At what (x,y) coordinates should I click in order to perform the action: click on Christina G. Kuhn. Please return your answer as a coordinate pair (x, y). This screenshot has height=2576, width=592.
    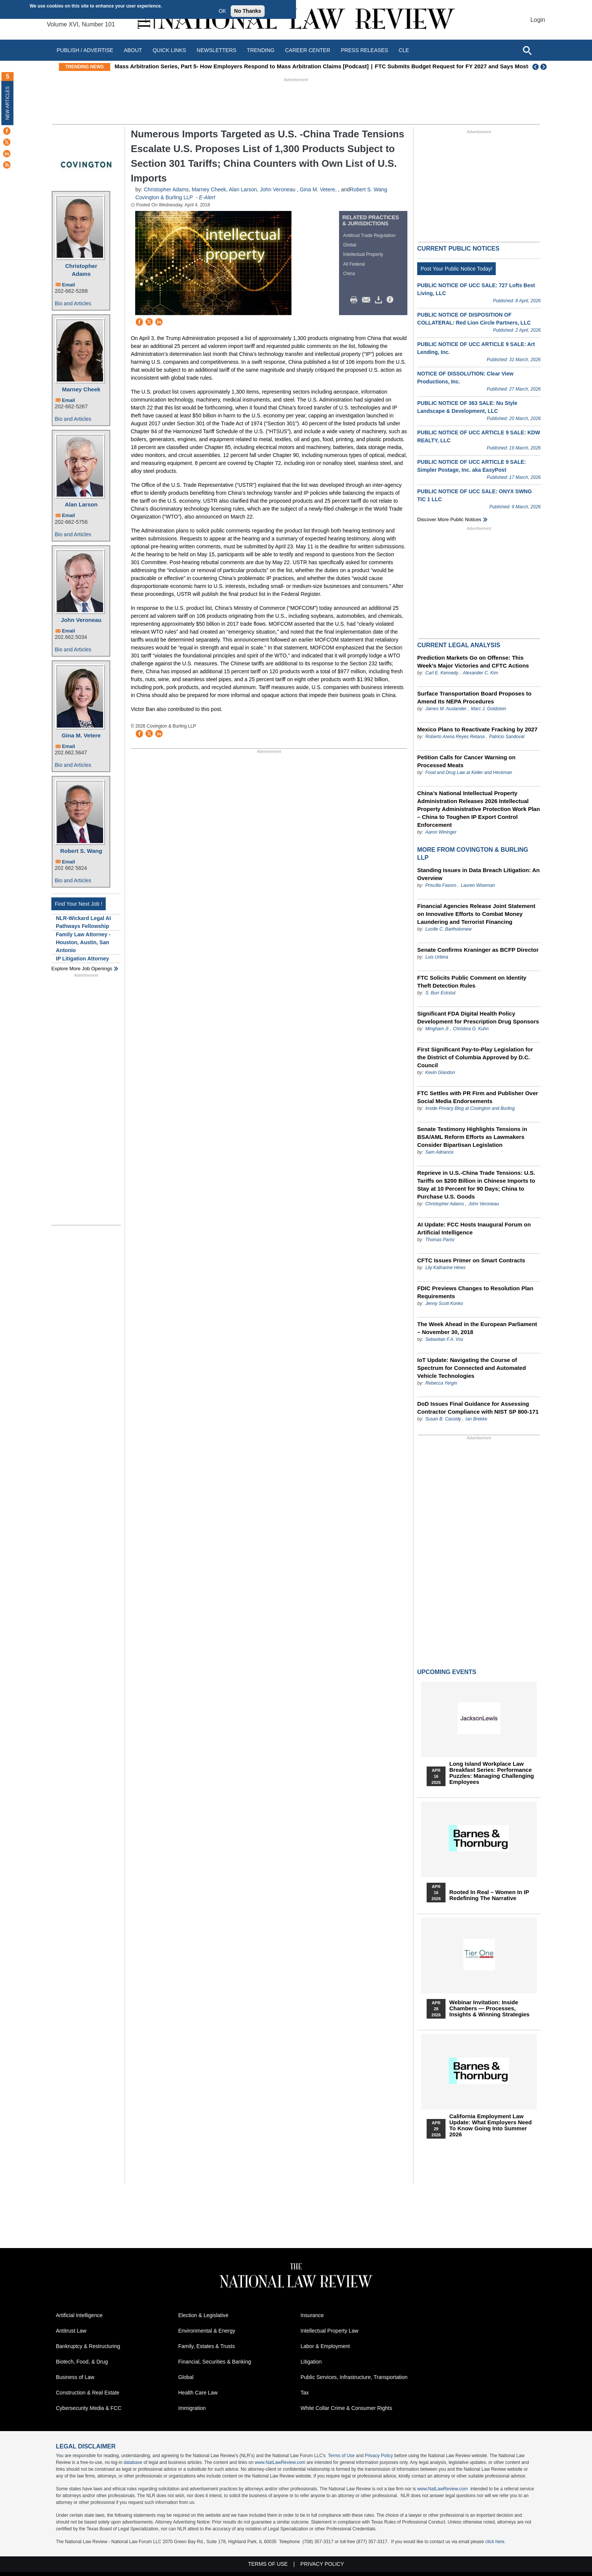
    Looking at the image, I should click on (471, 1028).